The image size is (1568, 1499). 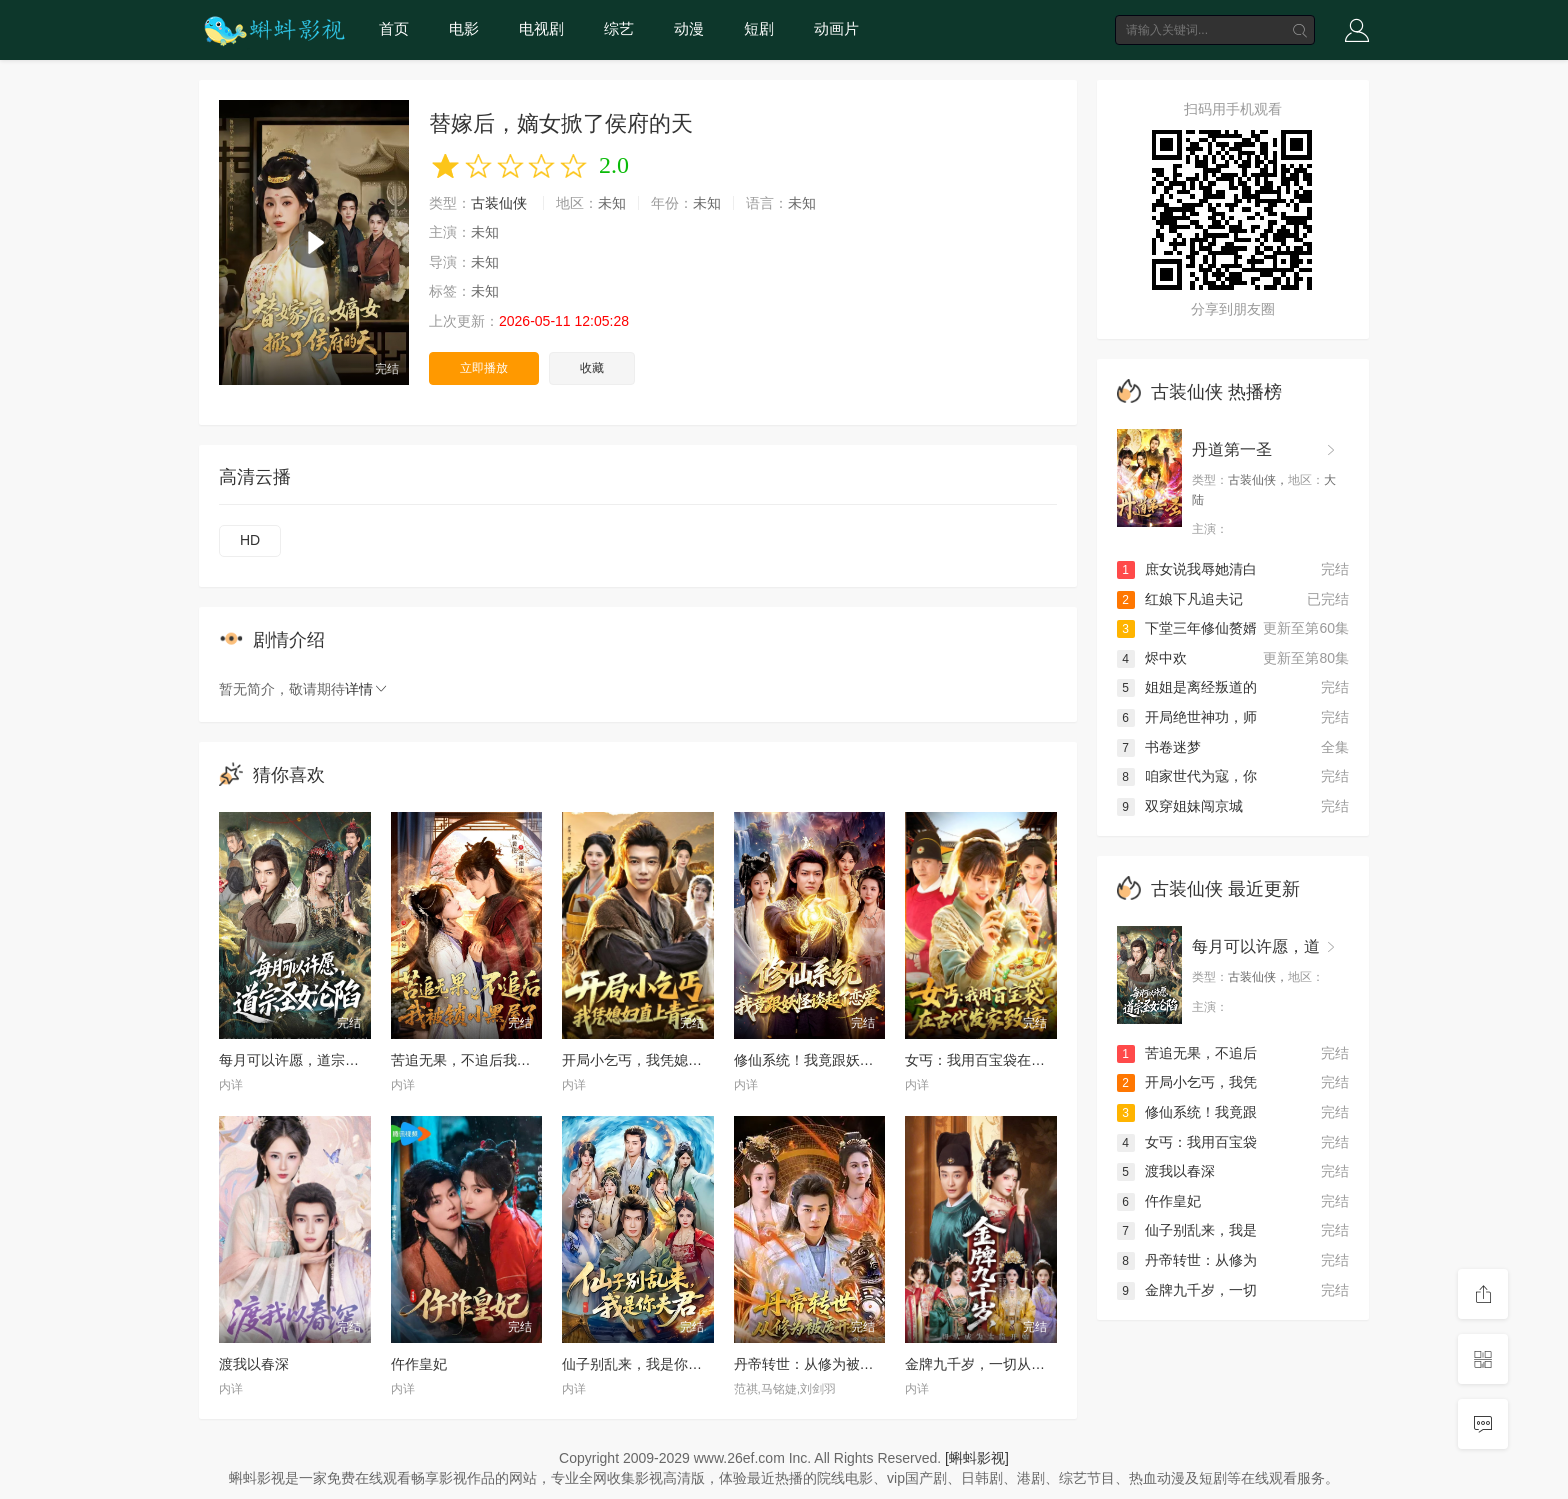 I want to click on 红娘下凡追夫记, so click(x=1180, y=599).